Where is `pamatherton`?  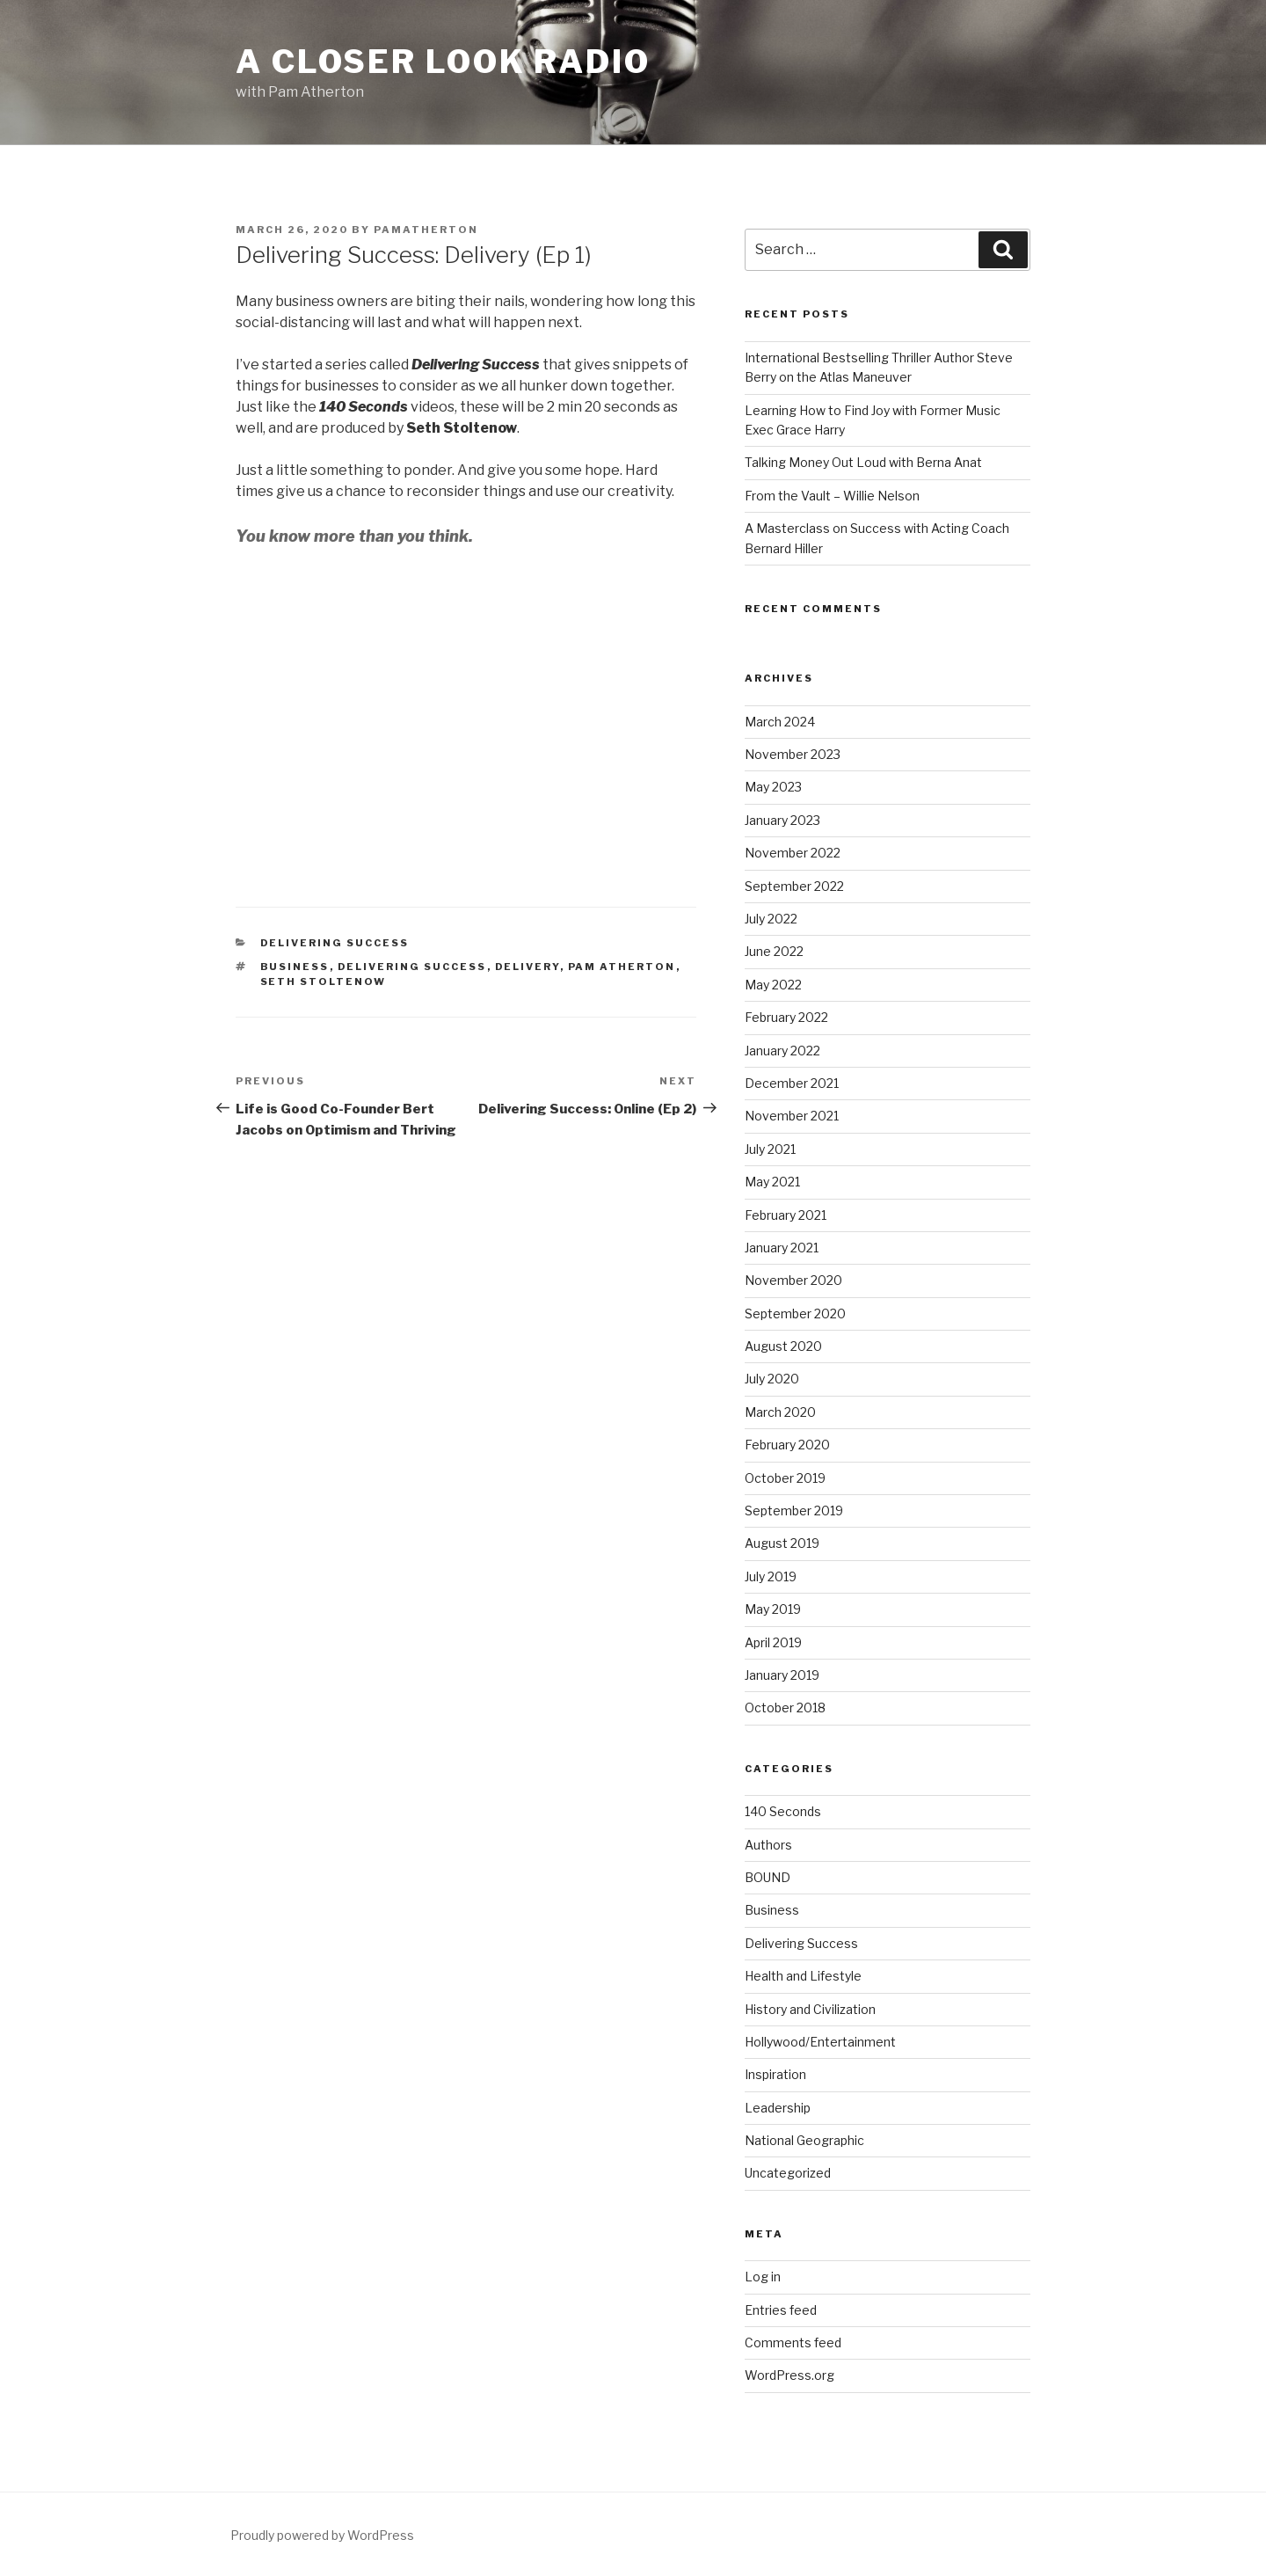
pamatherton is located at coordinates (426, 229).